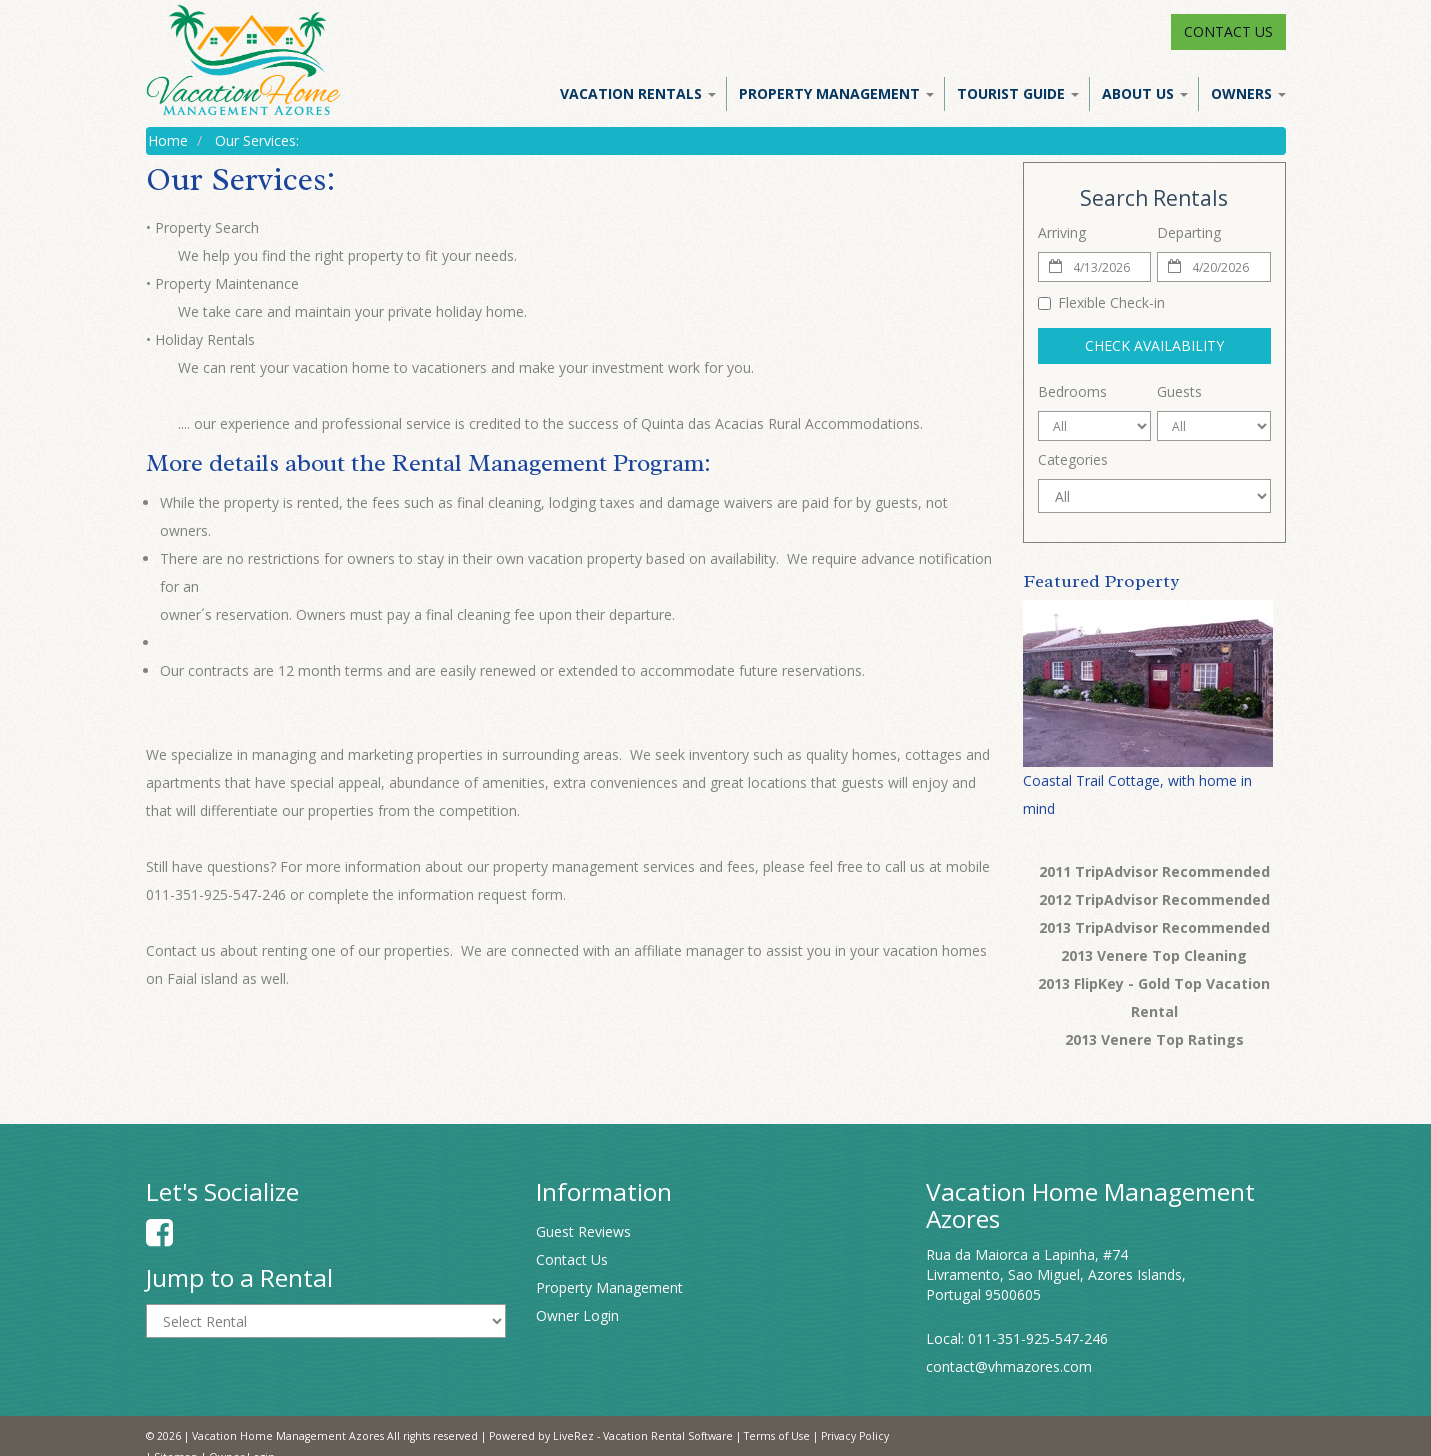  What do you see at coordinates (1009, 1366) in the screenshot?
I see `contact@vhmazores.com` at bounding box center [1009, 1366].